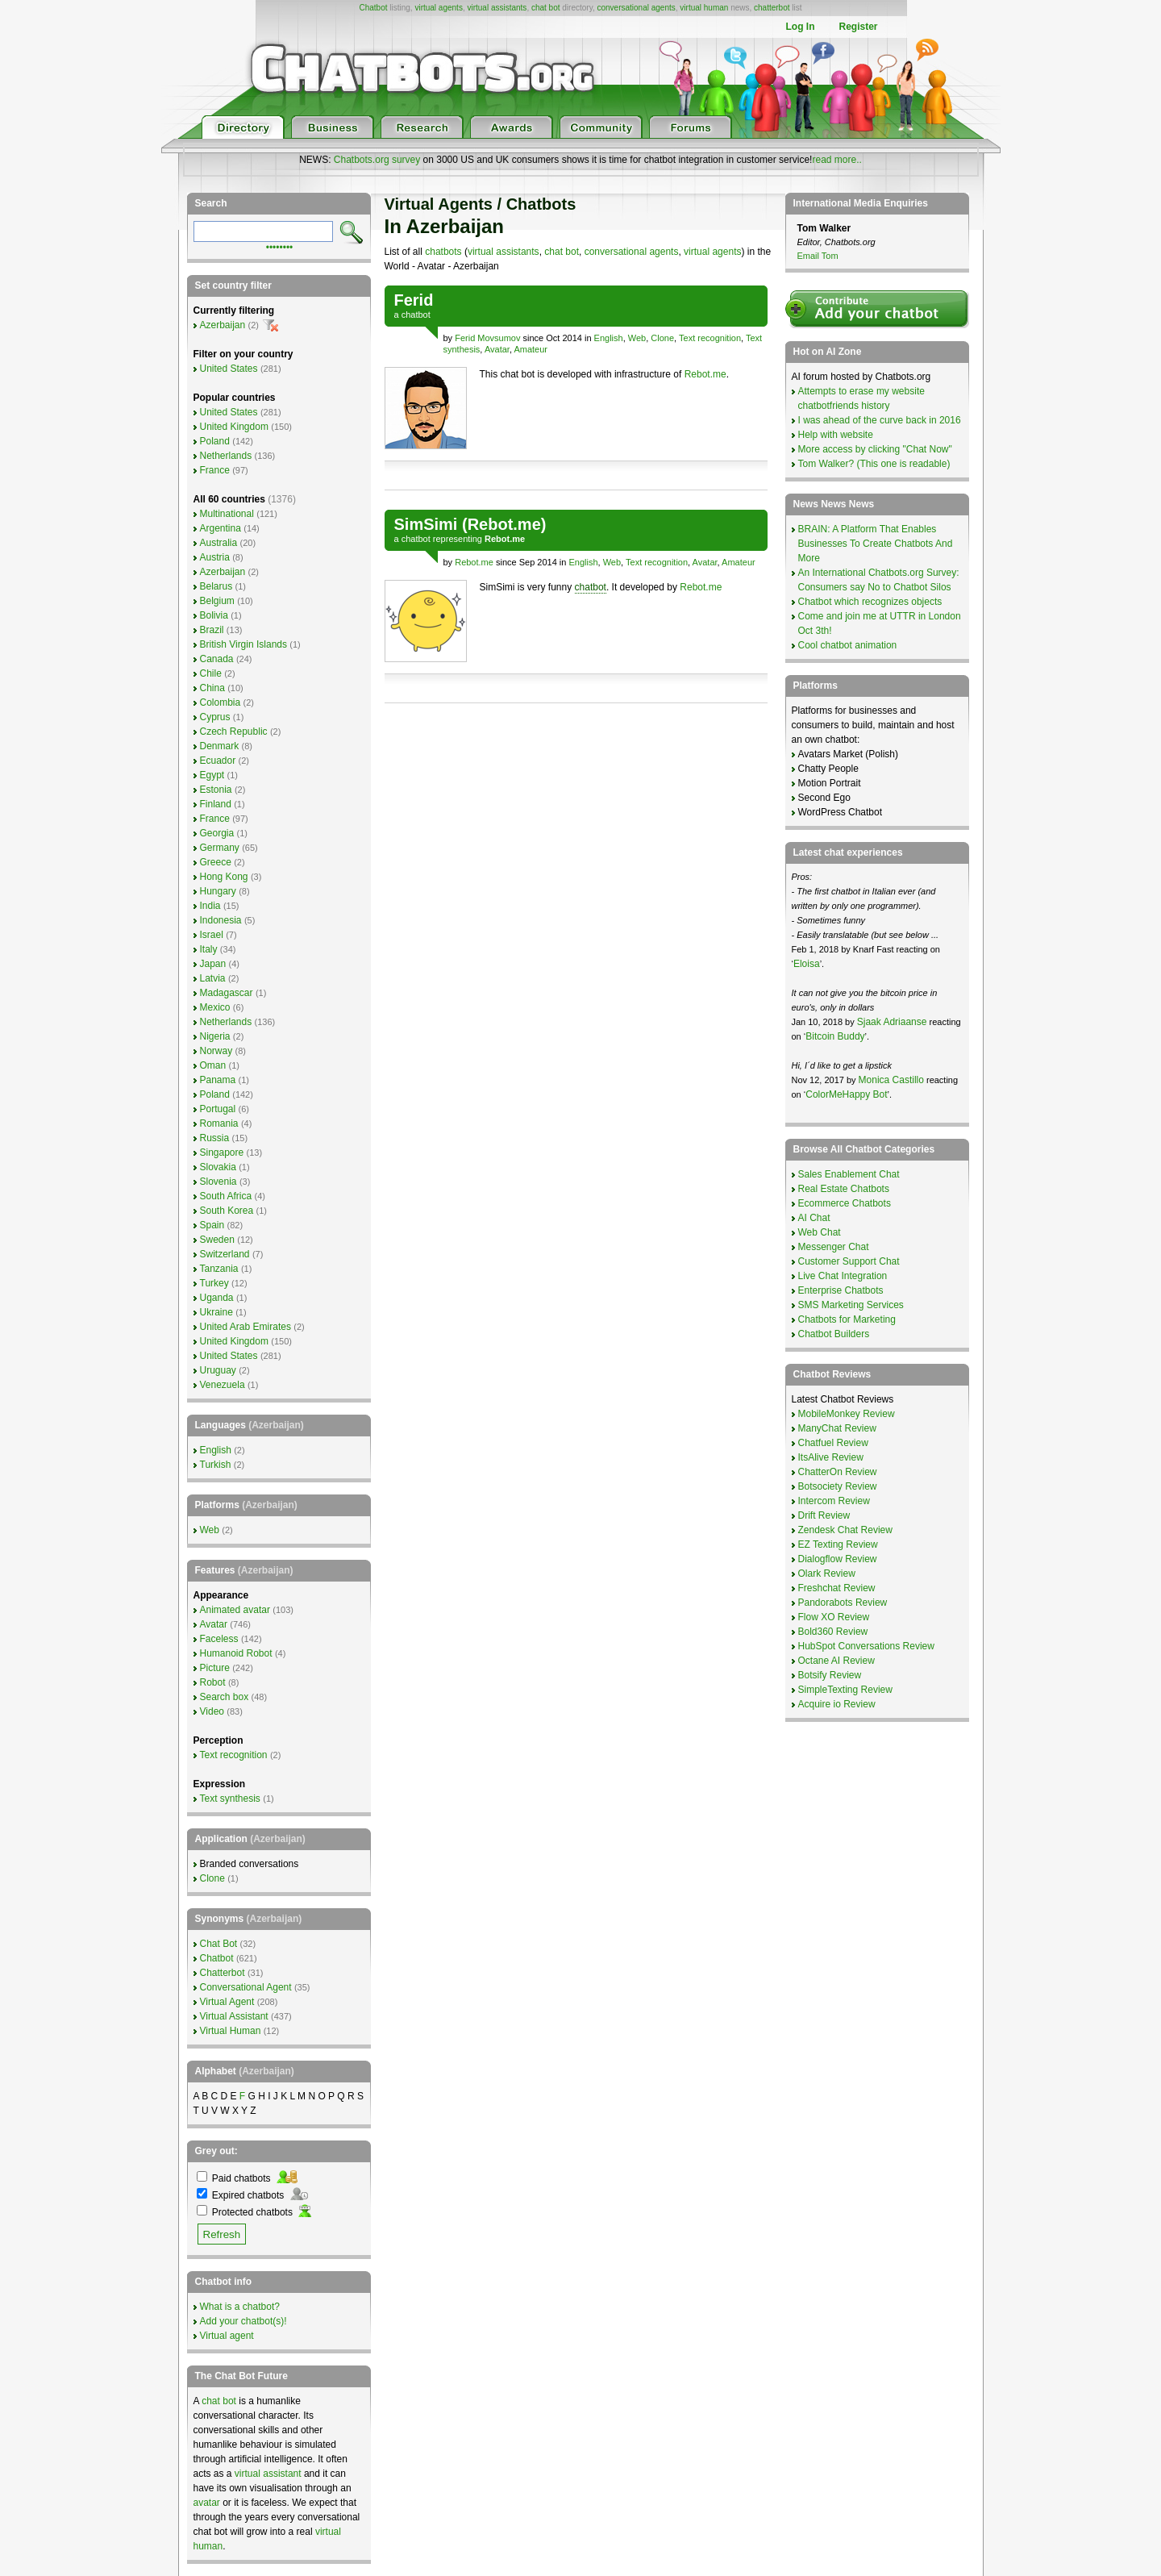 The width and height of the screenshot is (1161, 2576). What do you see at coordinates (834, 1501) in the screenshot?
I see `Intercom Review` at bounding box center [834, 1501].